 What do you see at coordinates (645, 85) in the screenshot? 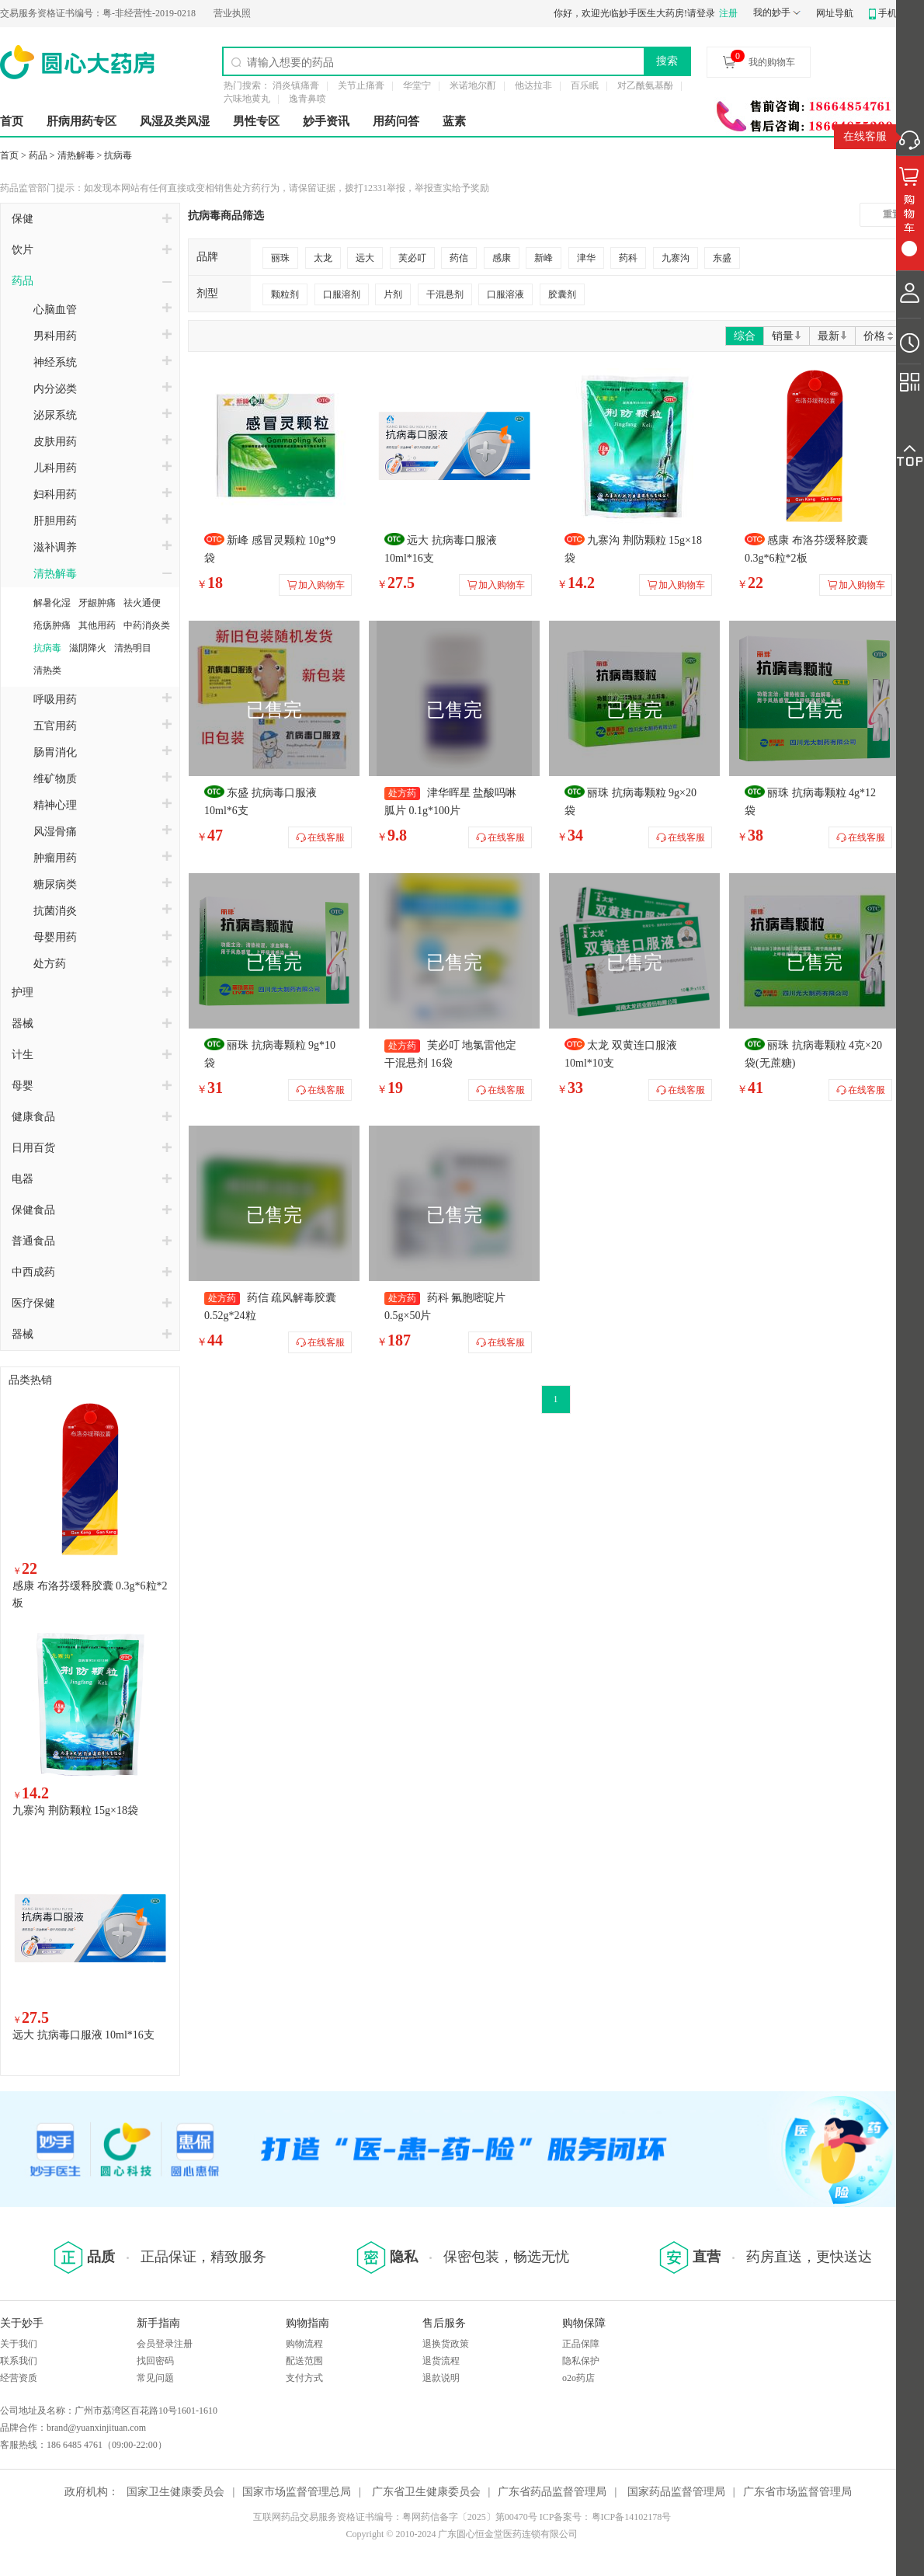
I see `对乙酰氨基酚` at bounding box center [645, 85].